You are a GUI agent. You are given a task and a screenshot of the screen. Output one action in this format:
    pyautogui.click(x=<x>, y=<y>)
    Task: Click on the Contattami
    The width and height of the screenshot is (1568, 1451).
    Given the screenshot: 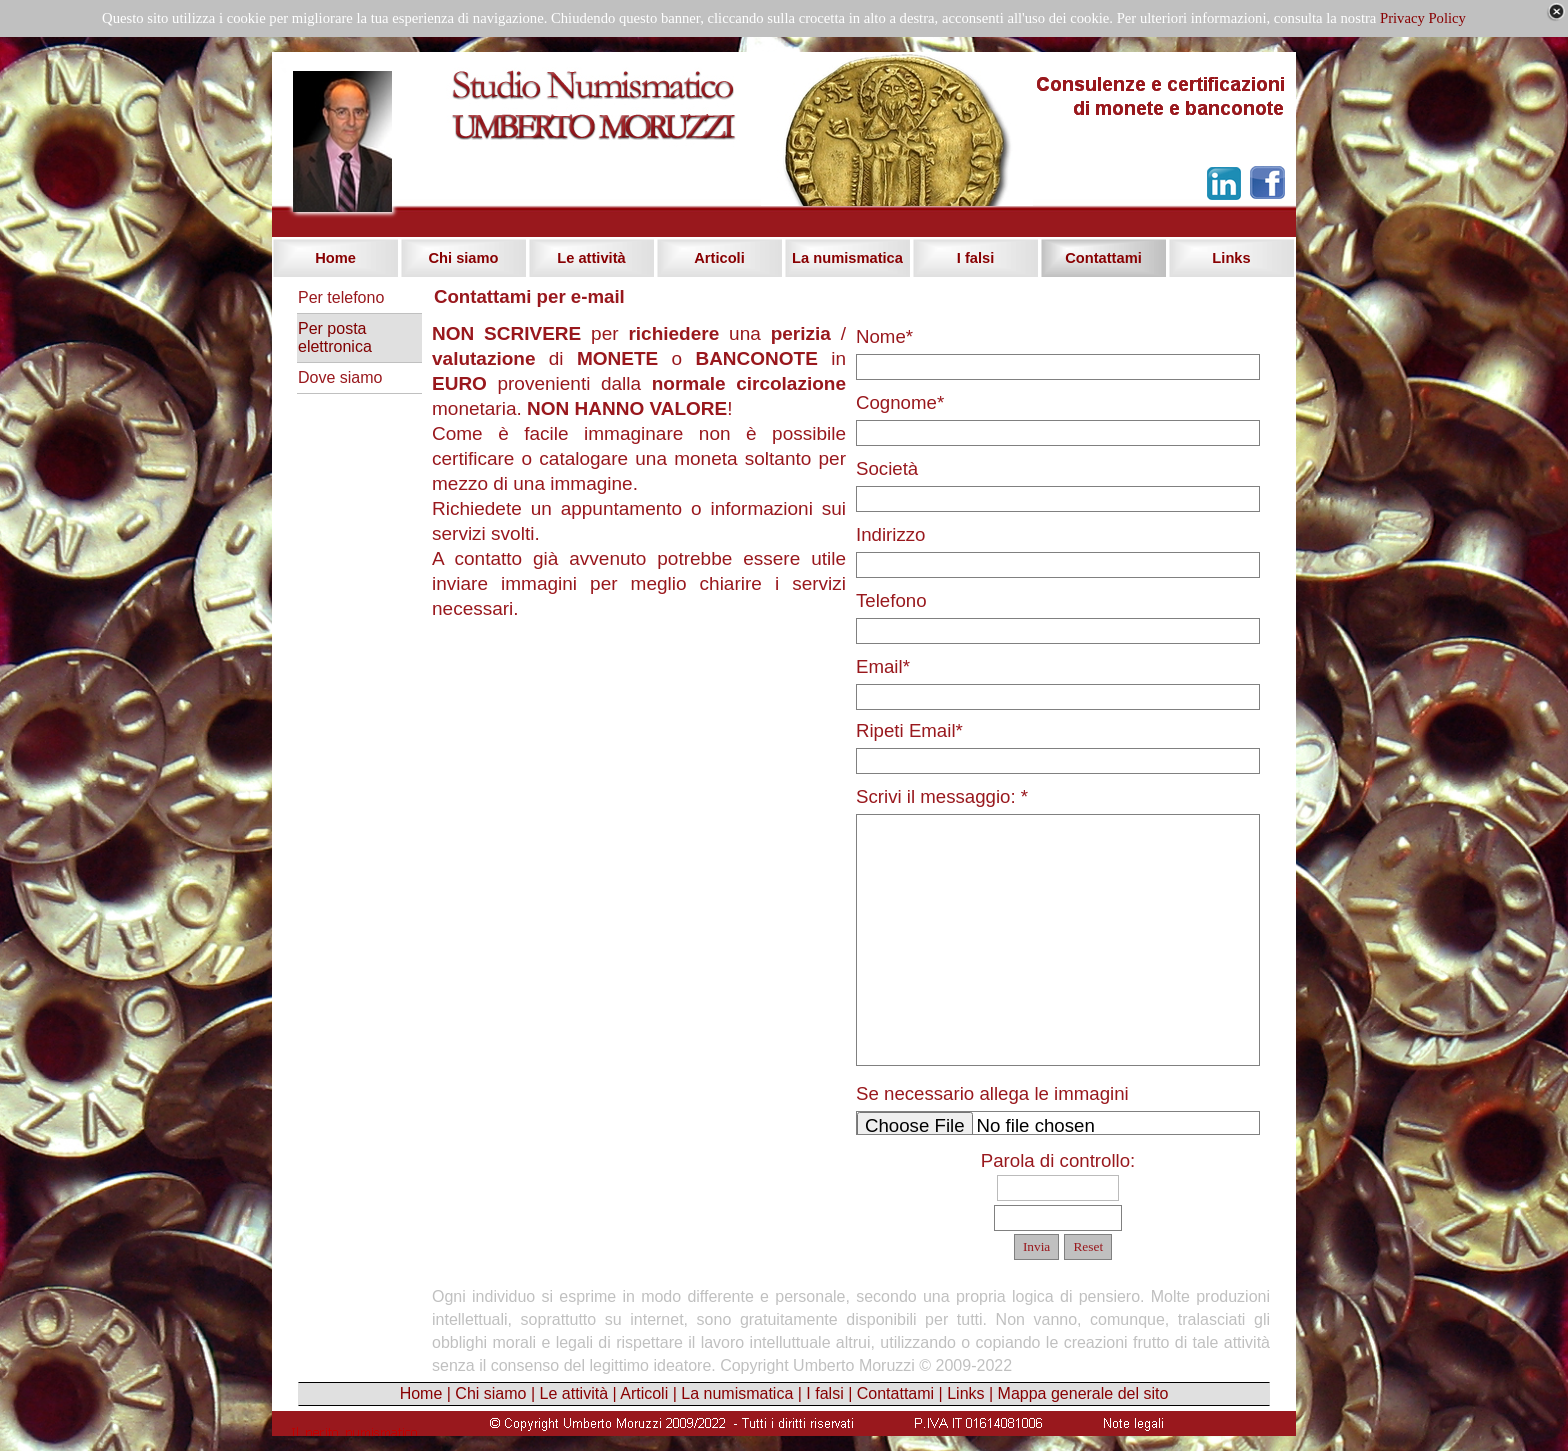 What is the action you would take?
    pyautogui.click(x=895, y=1393)
    